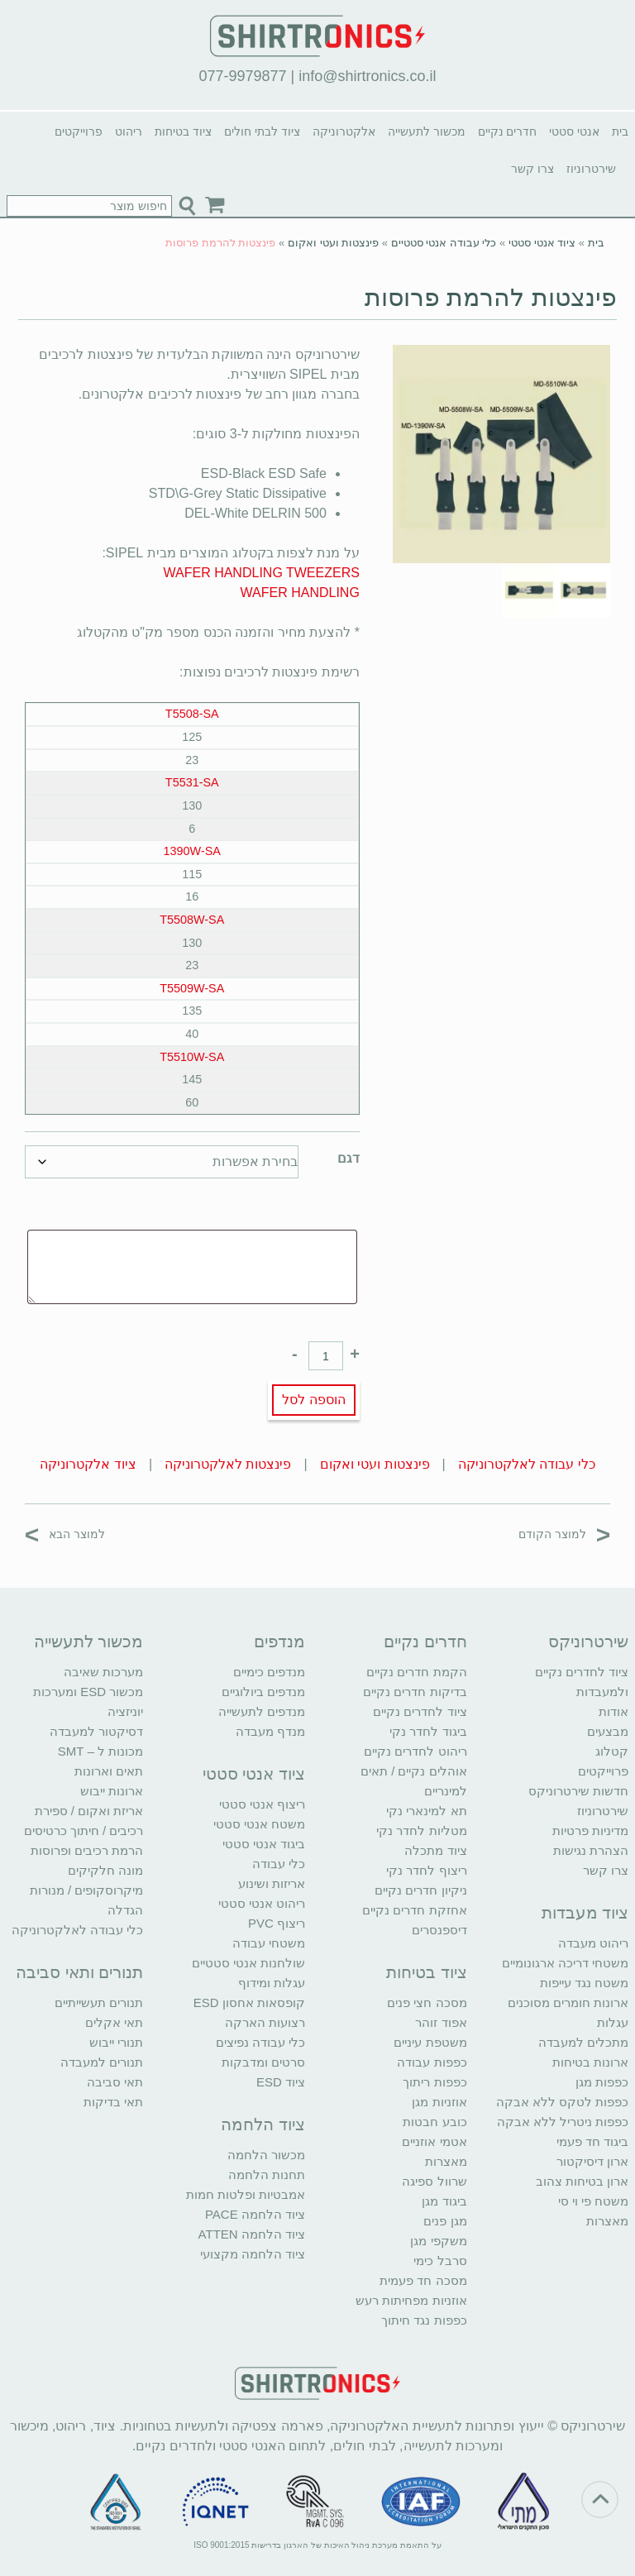  What do you see at coordinates (128, 131) in the screenshot?
I see `ריהוט` at bounding box center [128, 131].